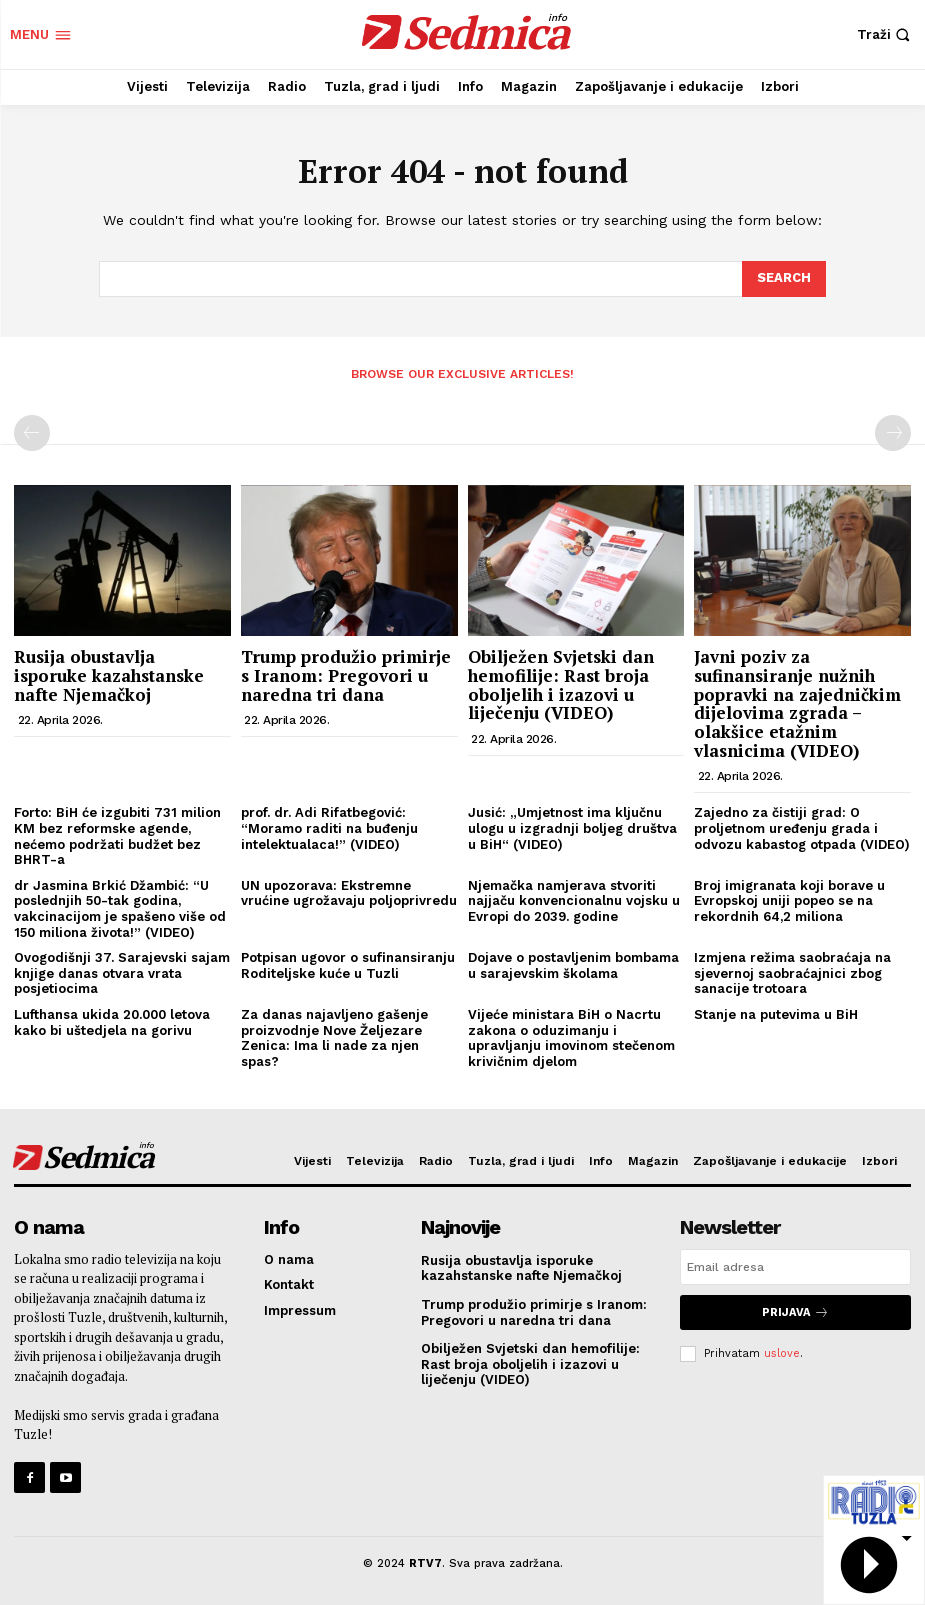 This screenshot has width=925, height=1605. What do you see at coordinates (789, 901) in the screenshot?
I see `Broj imigranata koji borave u Evropskoj uniji popeo se na rekordnih 64,2 miliona` at bounding box center [789, 901].